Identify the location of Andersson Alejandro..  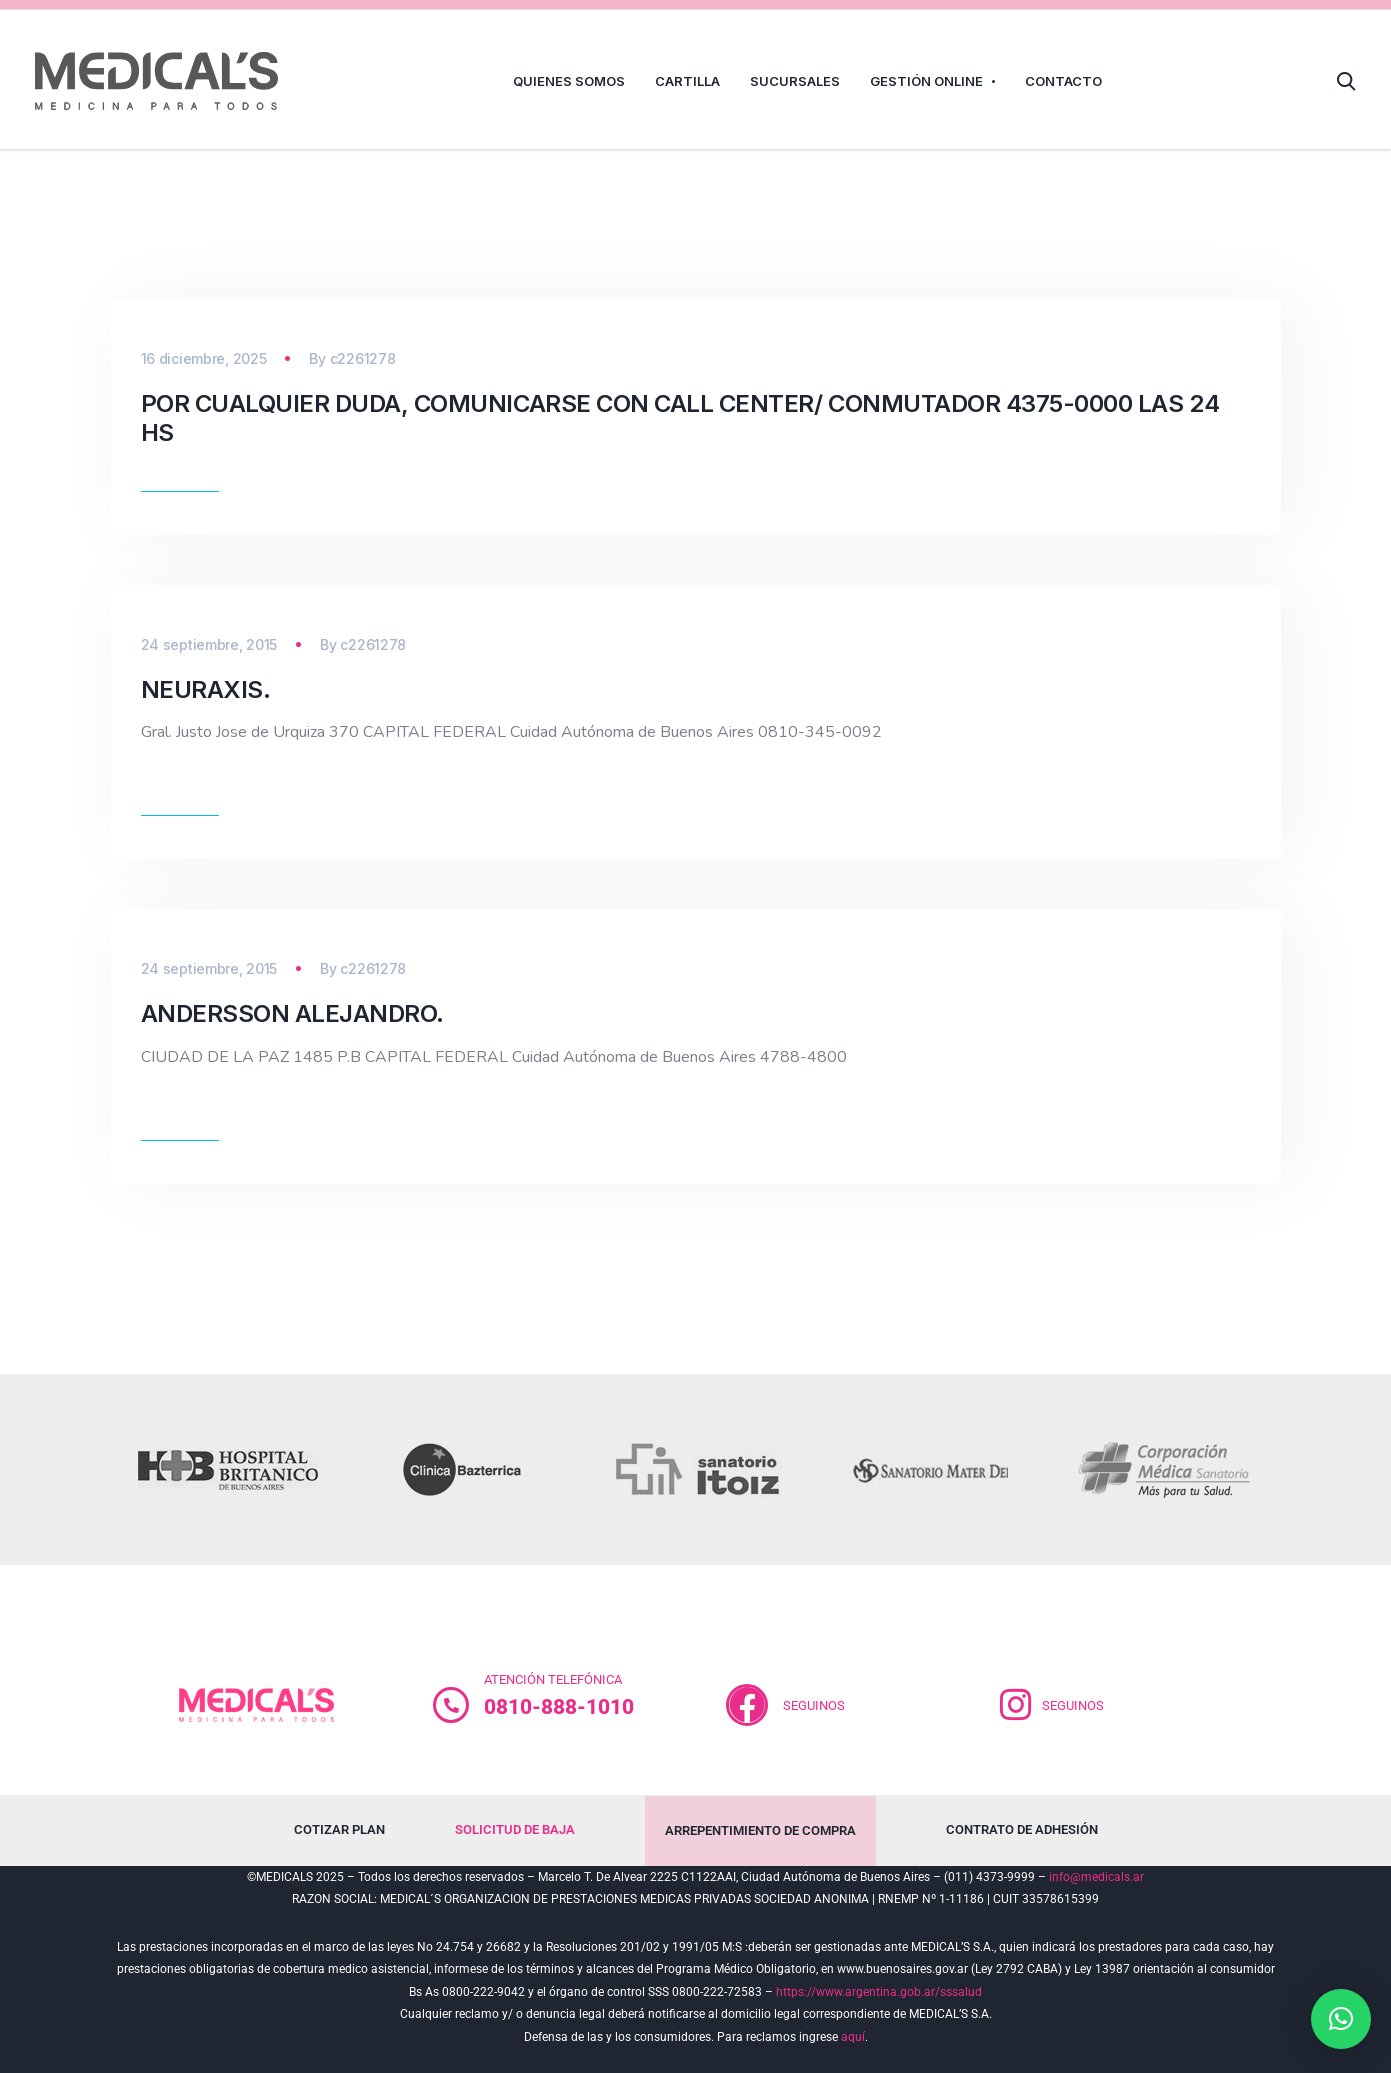
(292, 1013).